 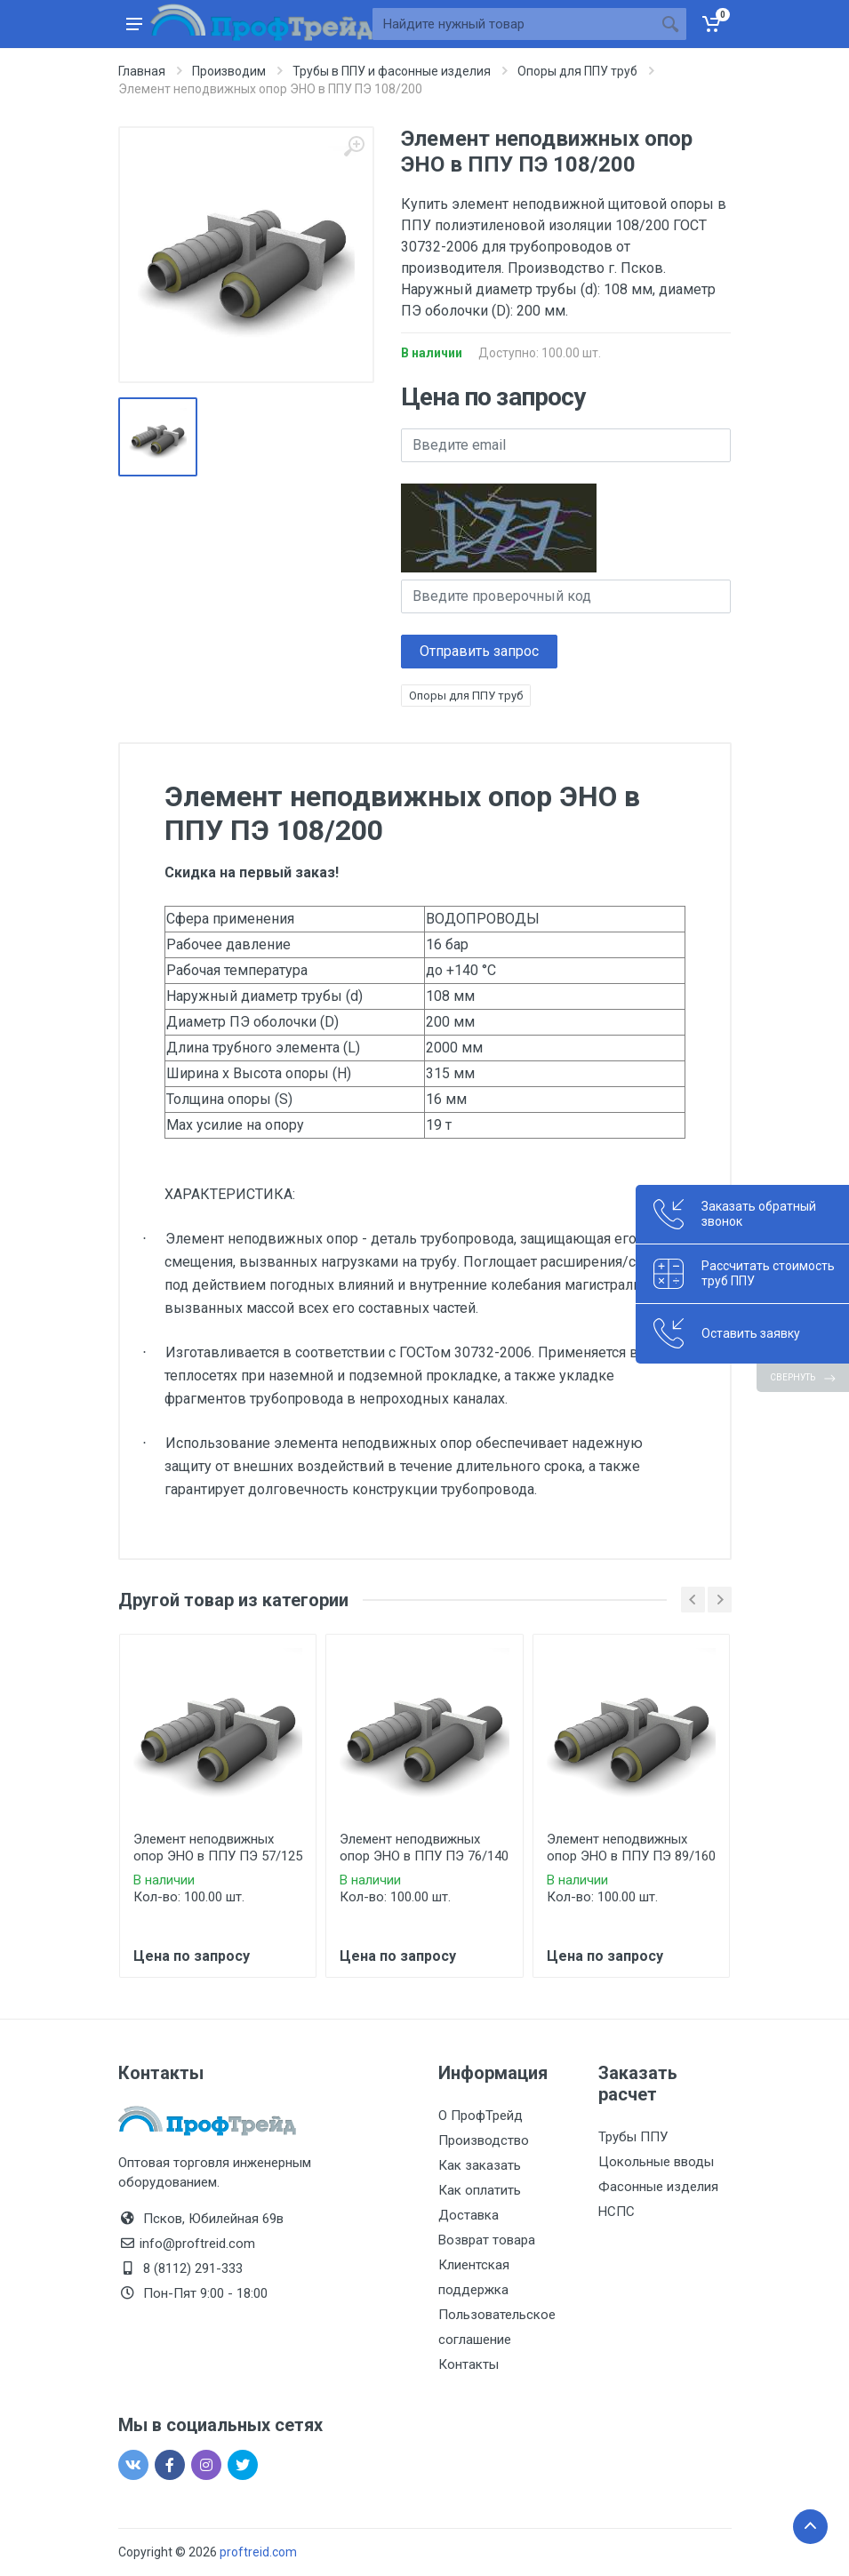 What do you see at coordinates (217, 1847) in the screenshot?
I see `Элемент неподвижных опор ЭНО в ППУ ПЭ 57/125` at bounding box center [217, 1847].